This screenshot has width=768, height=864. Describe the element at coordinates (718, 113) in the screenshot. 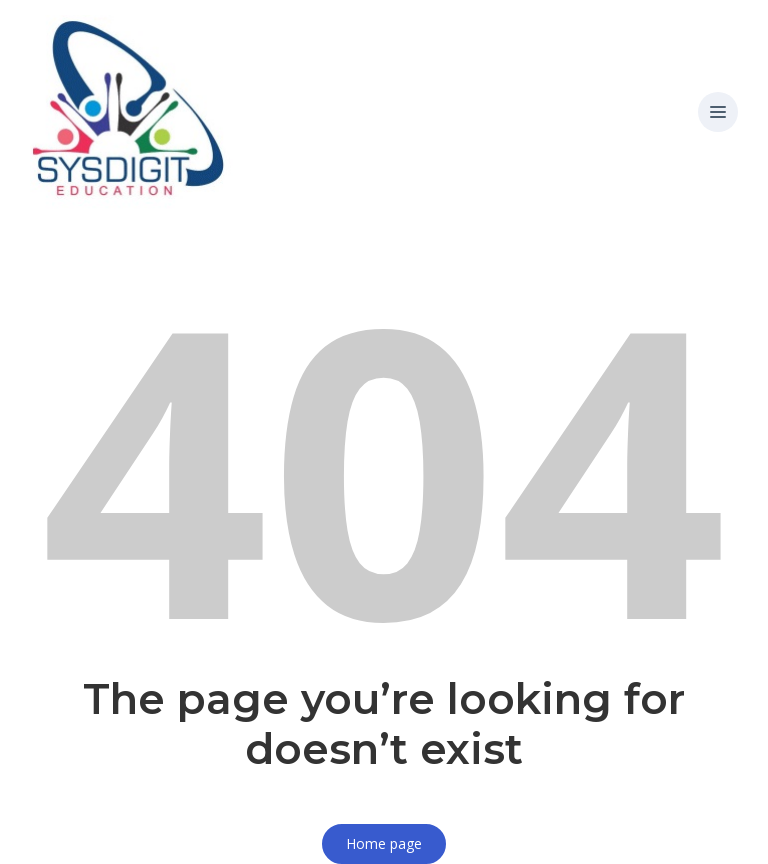

I see `[button]` at that location.